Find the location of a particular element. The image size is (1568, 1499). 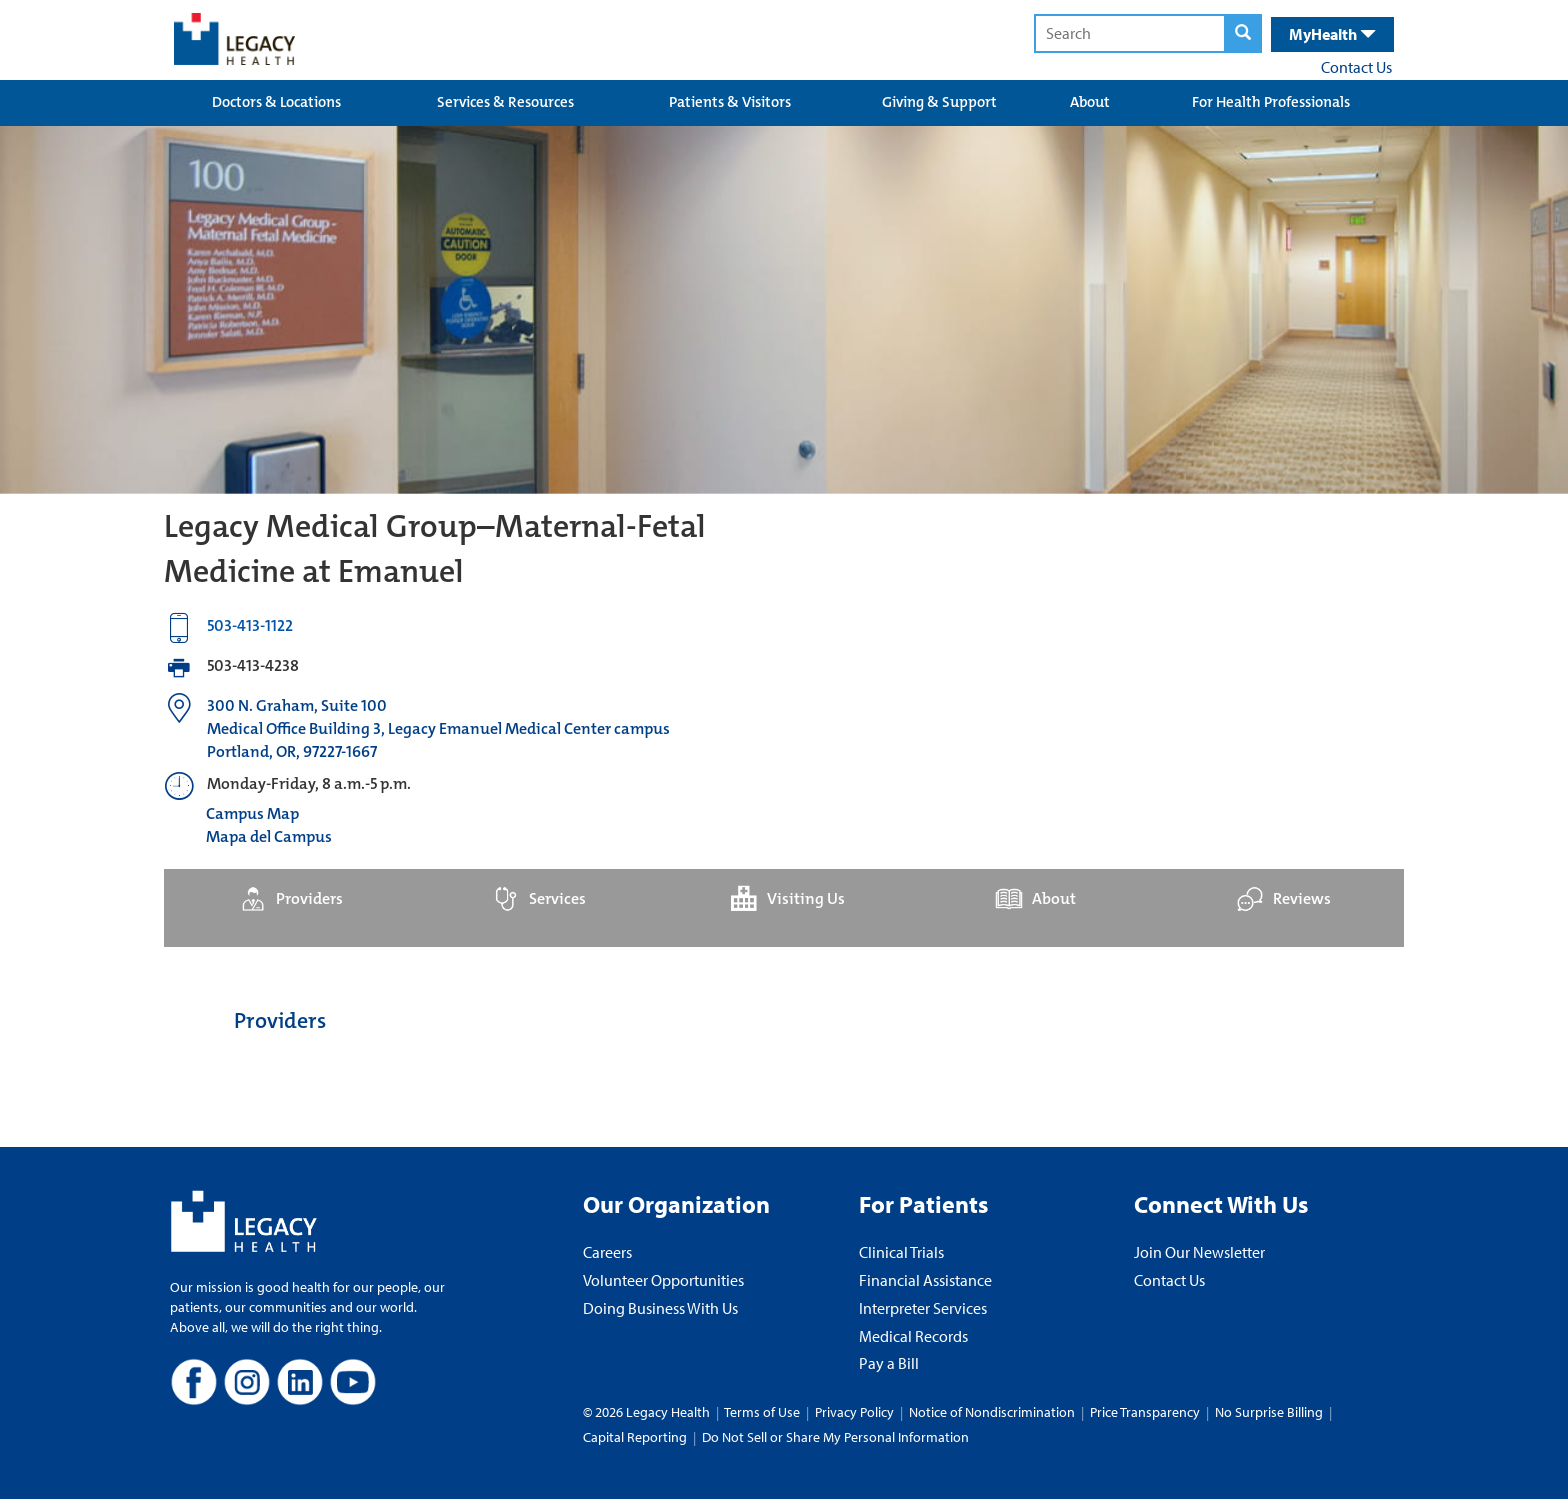

Doing Business With Us is located at coordinates (660, 1308).